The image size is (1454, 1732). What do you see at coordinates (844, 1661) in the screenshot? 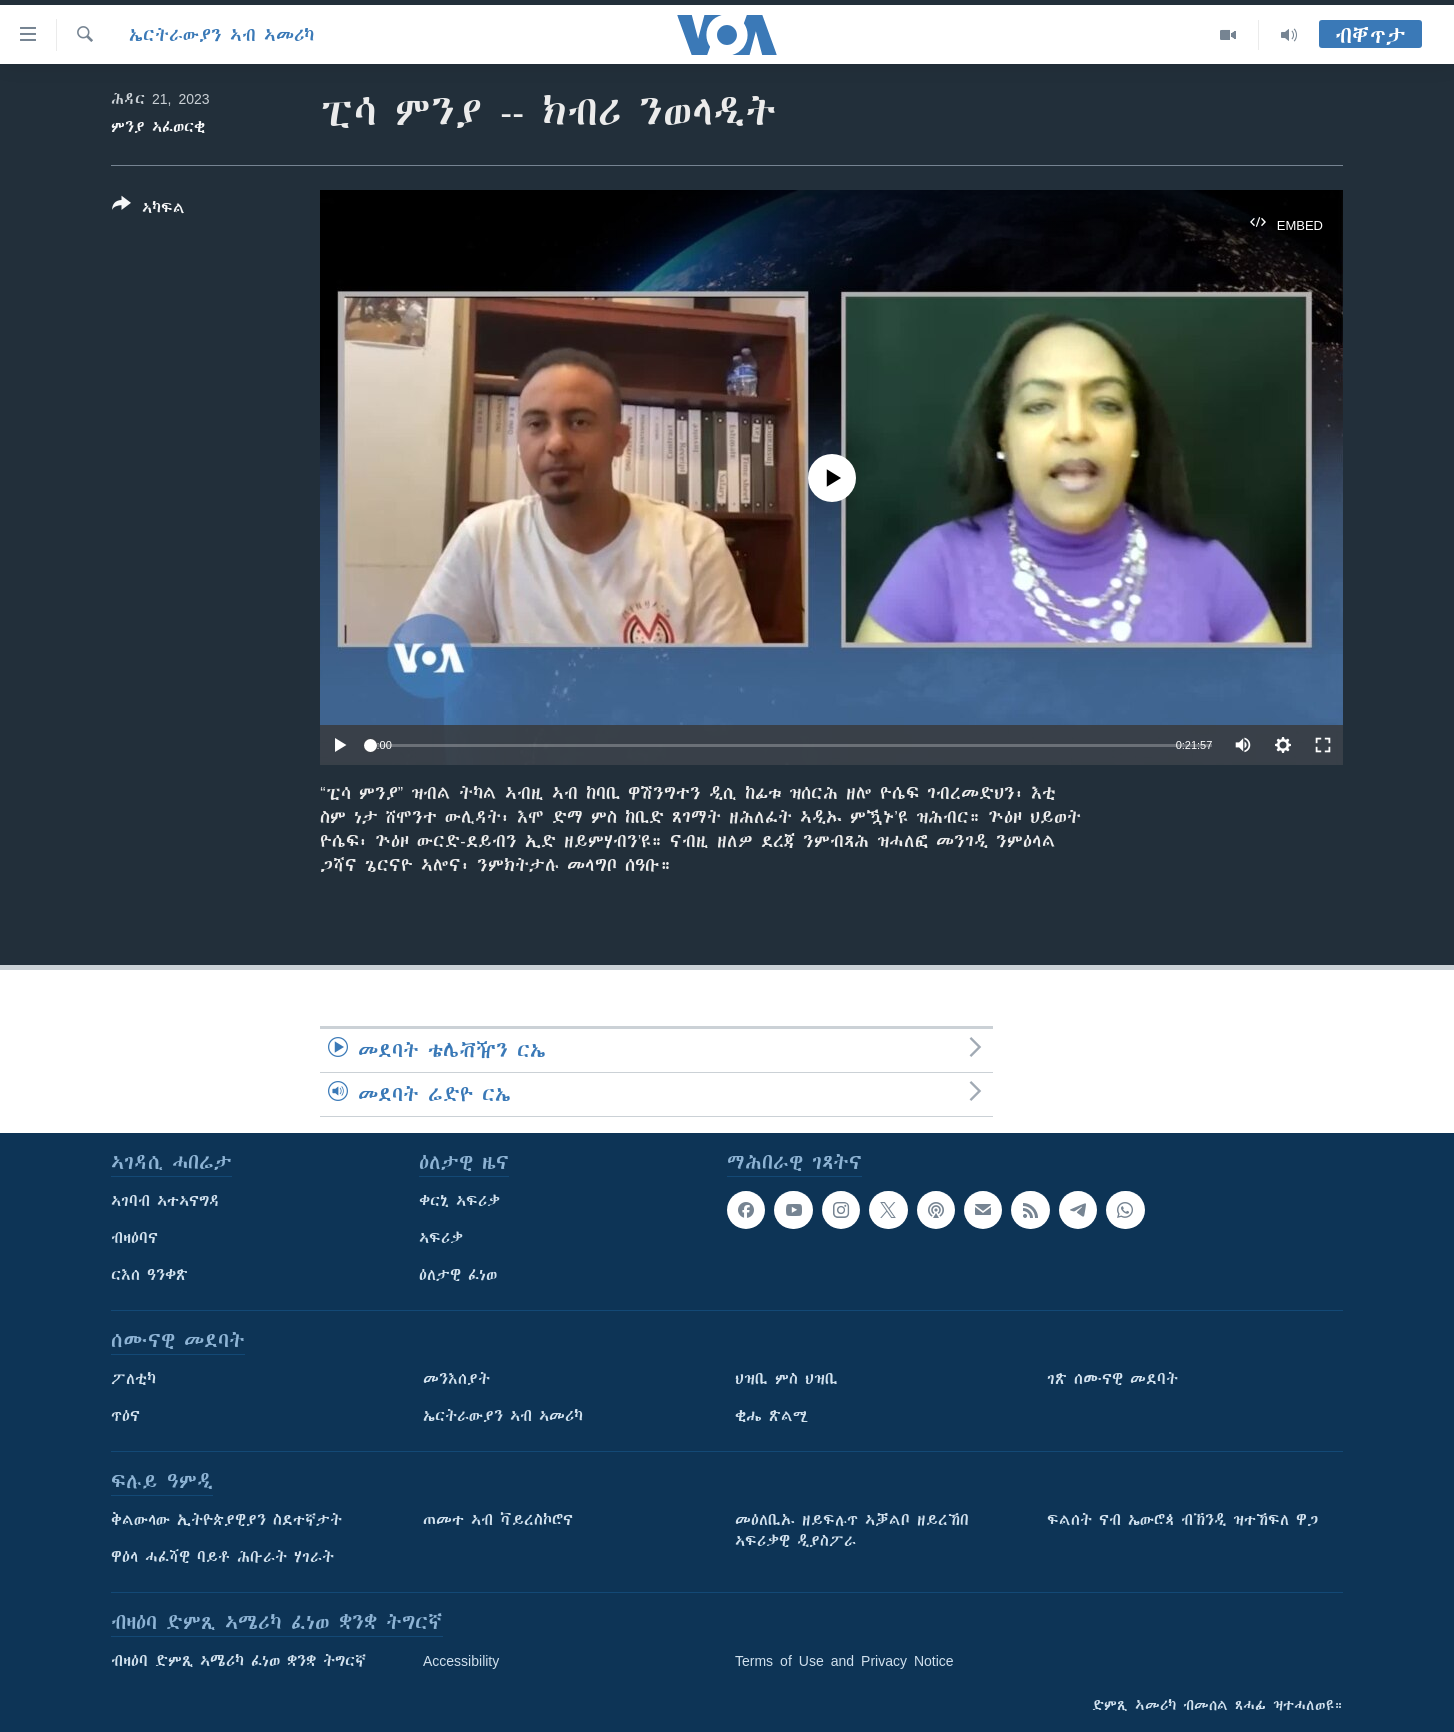
I see `Terms of Use and Privacy Notice` at bounding box center [844, 1661].